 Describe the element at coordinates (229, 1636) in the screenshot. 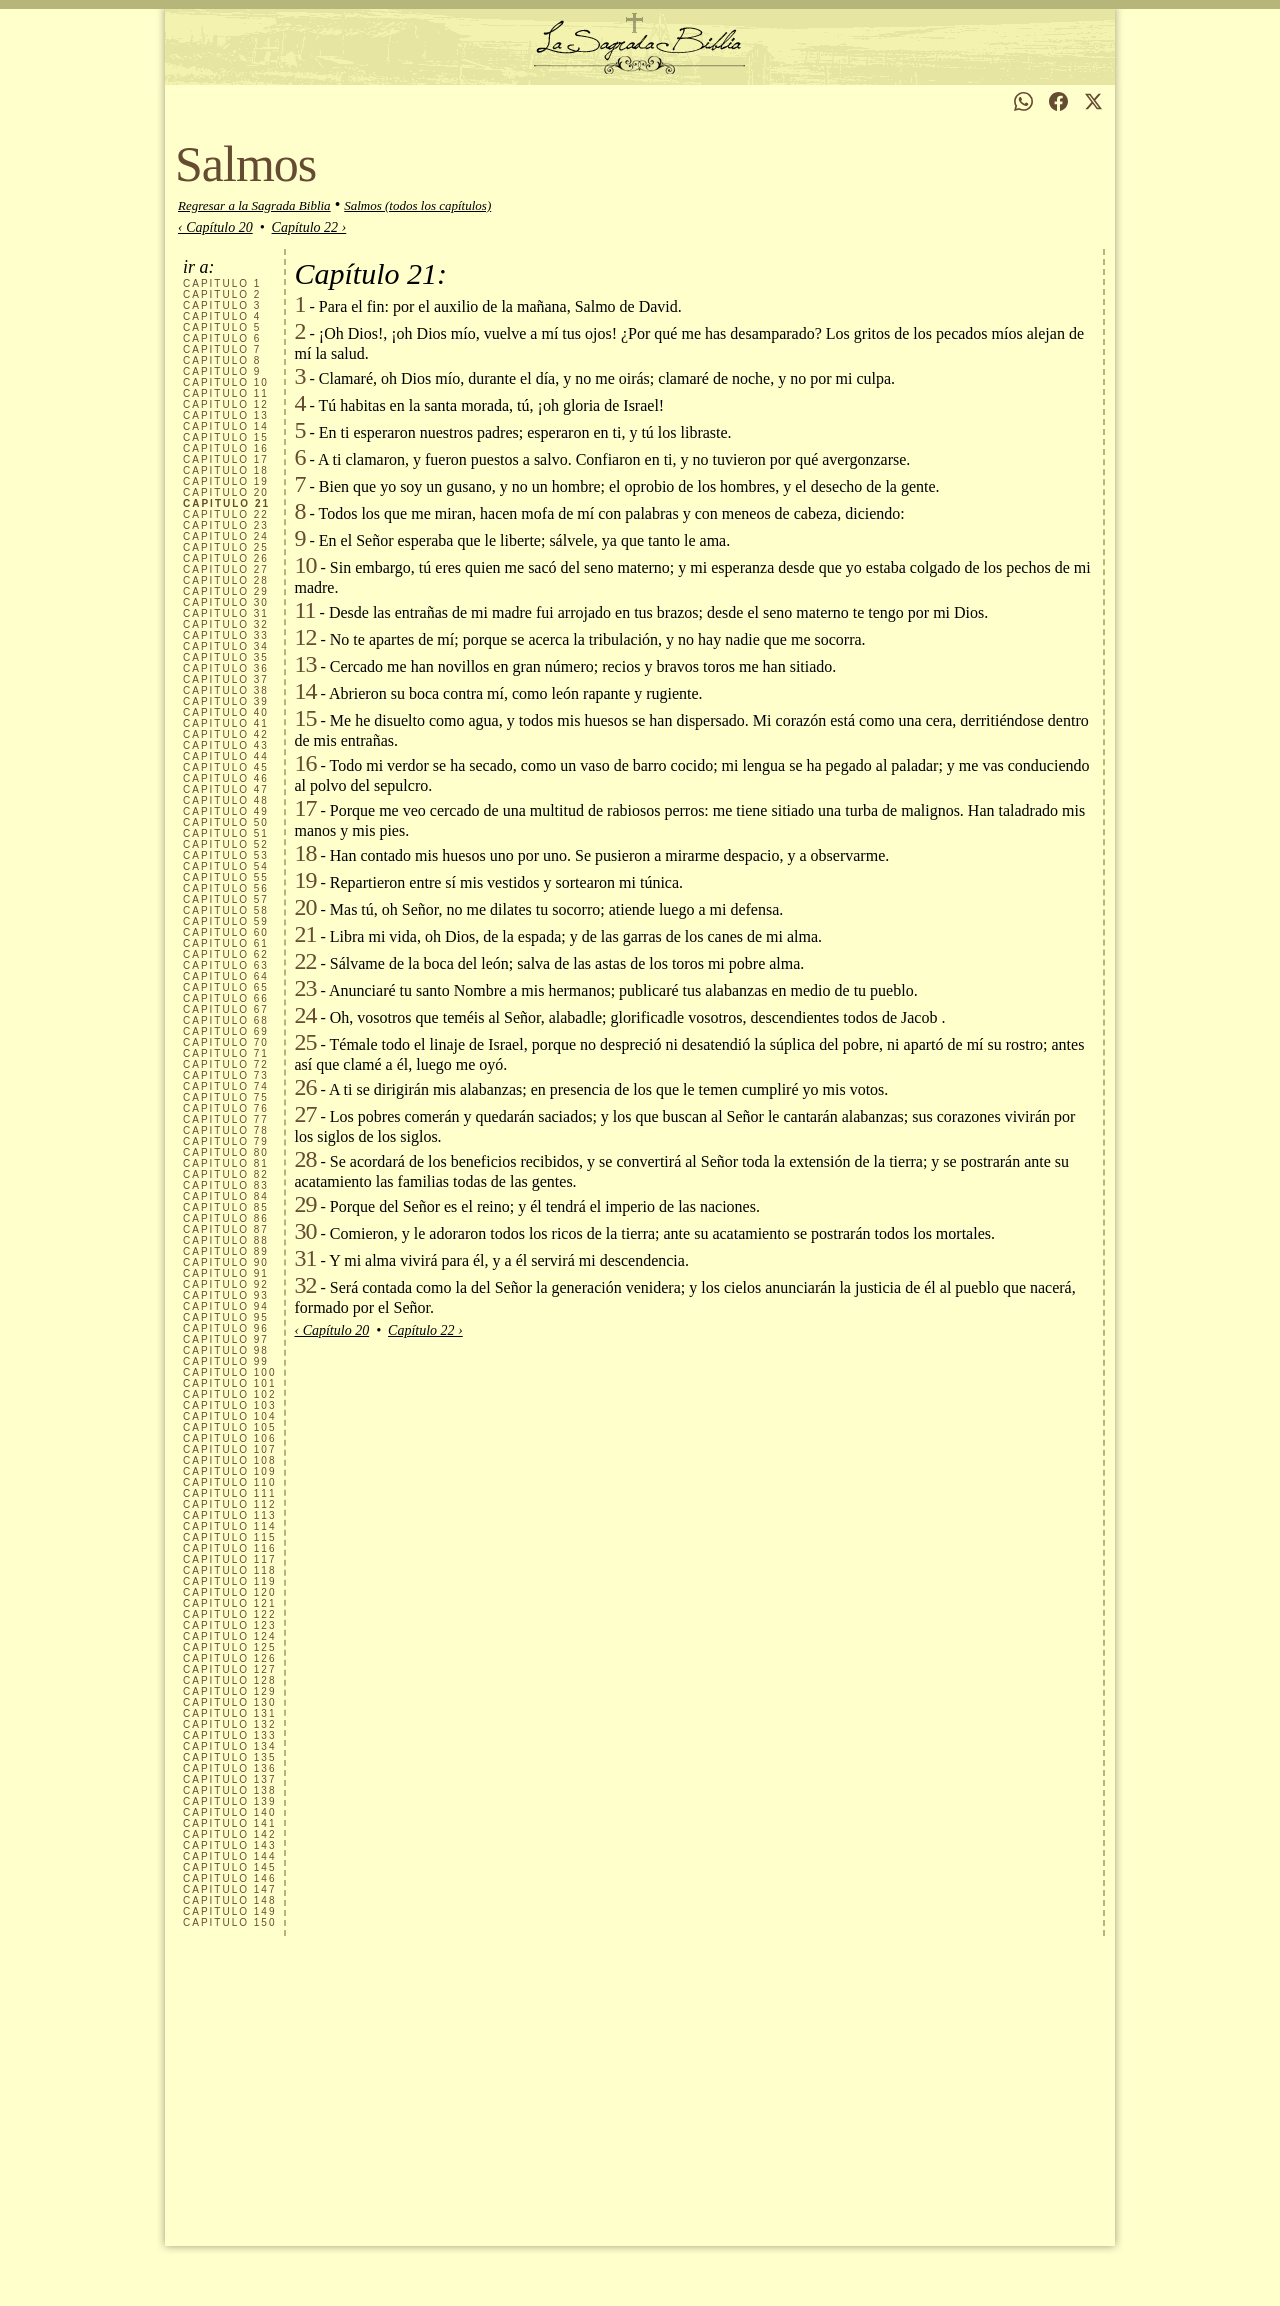

I see `124` at that location.